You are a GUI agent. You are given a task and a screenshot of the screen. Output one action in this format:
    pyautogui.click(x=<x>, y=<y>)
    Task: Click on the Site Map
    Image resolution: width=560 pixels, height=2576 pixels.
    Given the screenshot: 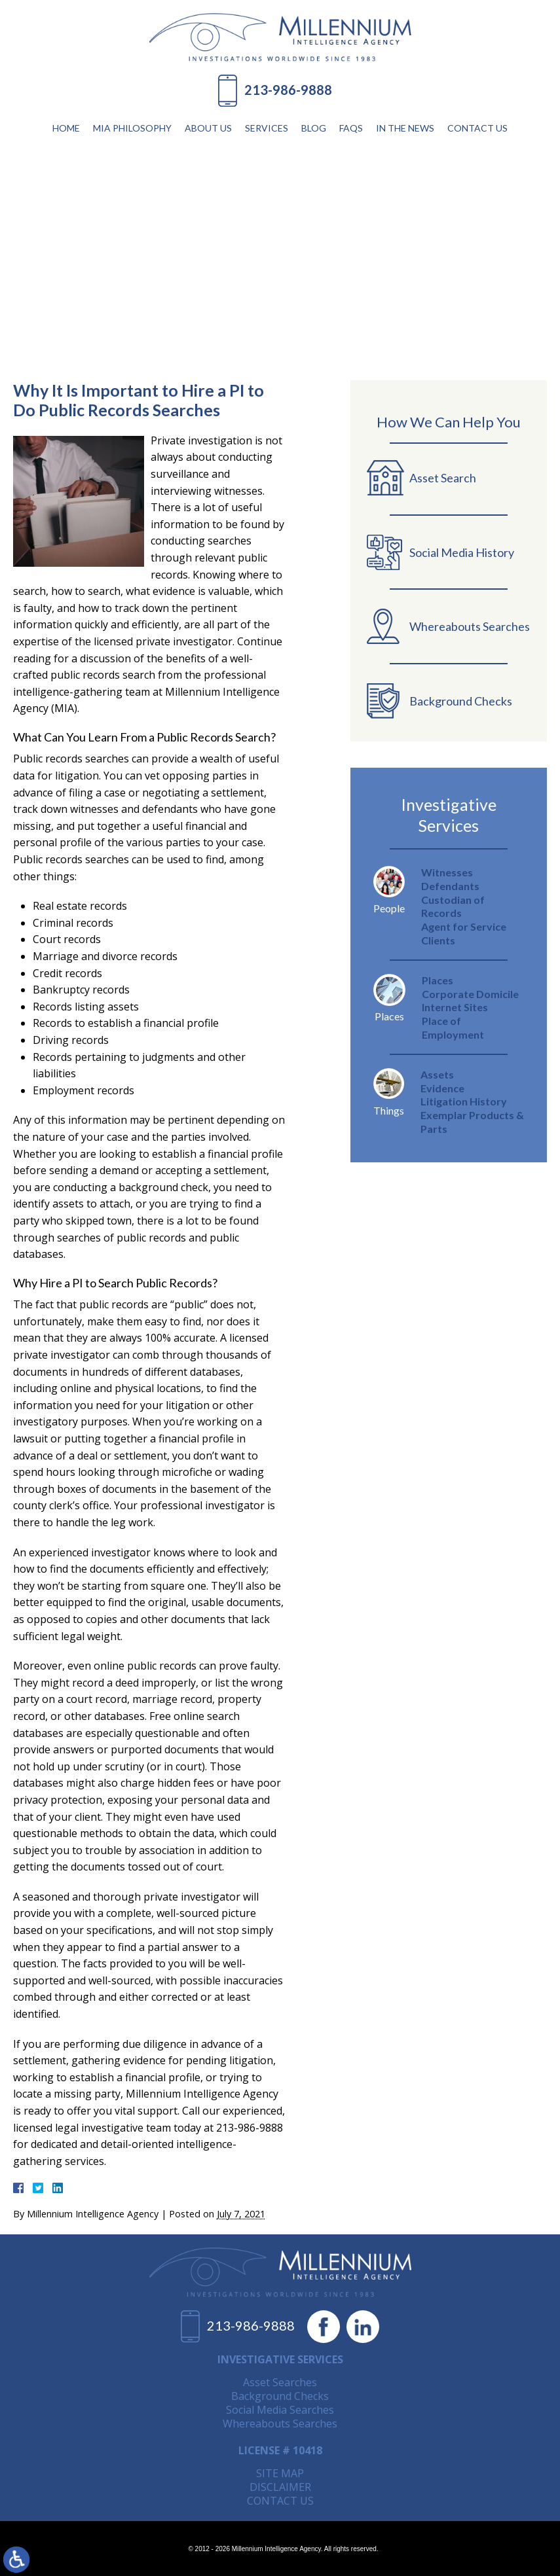 What is the action you would take?
    pyautogui.click(x=280, y=2473)
    